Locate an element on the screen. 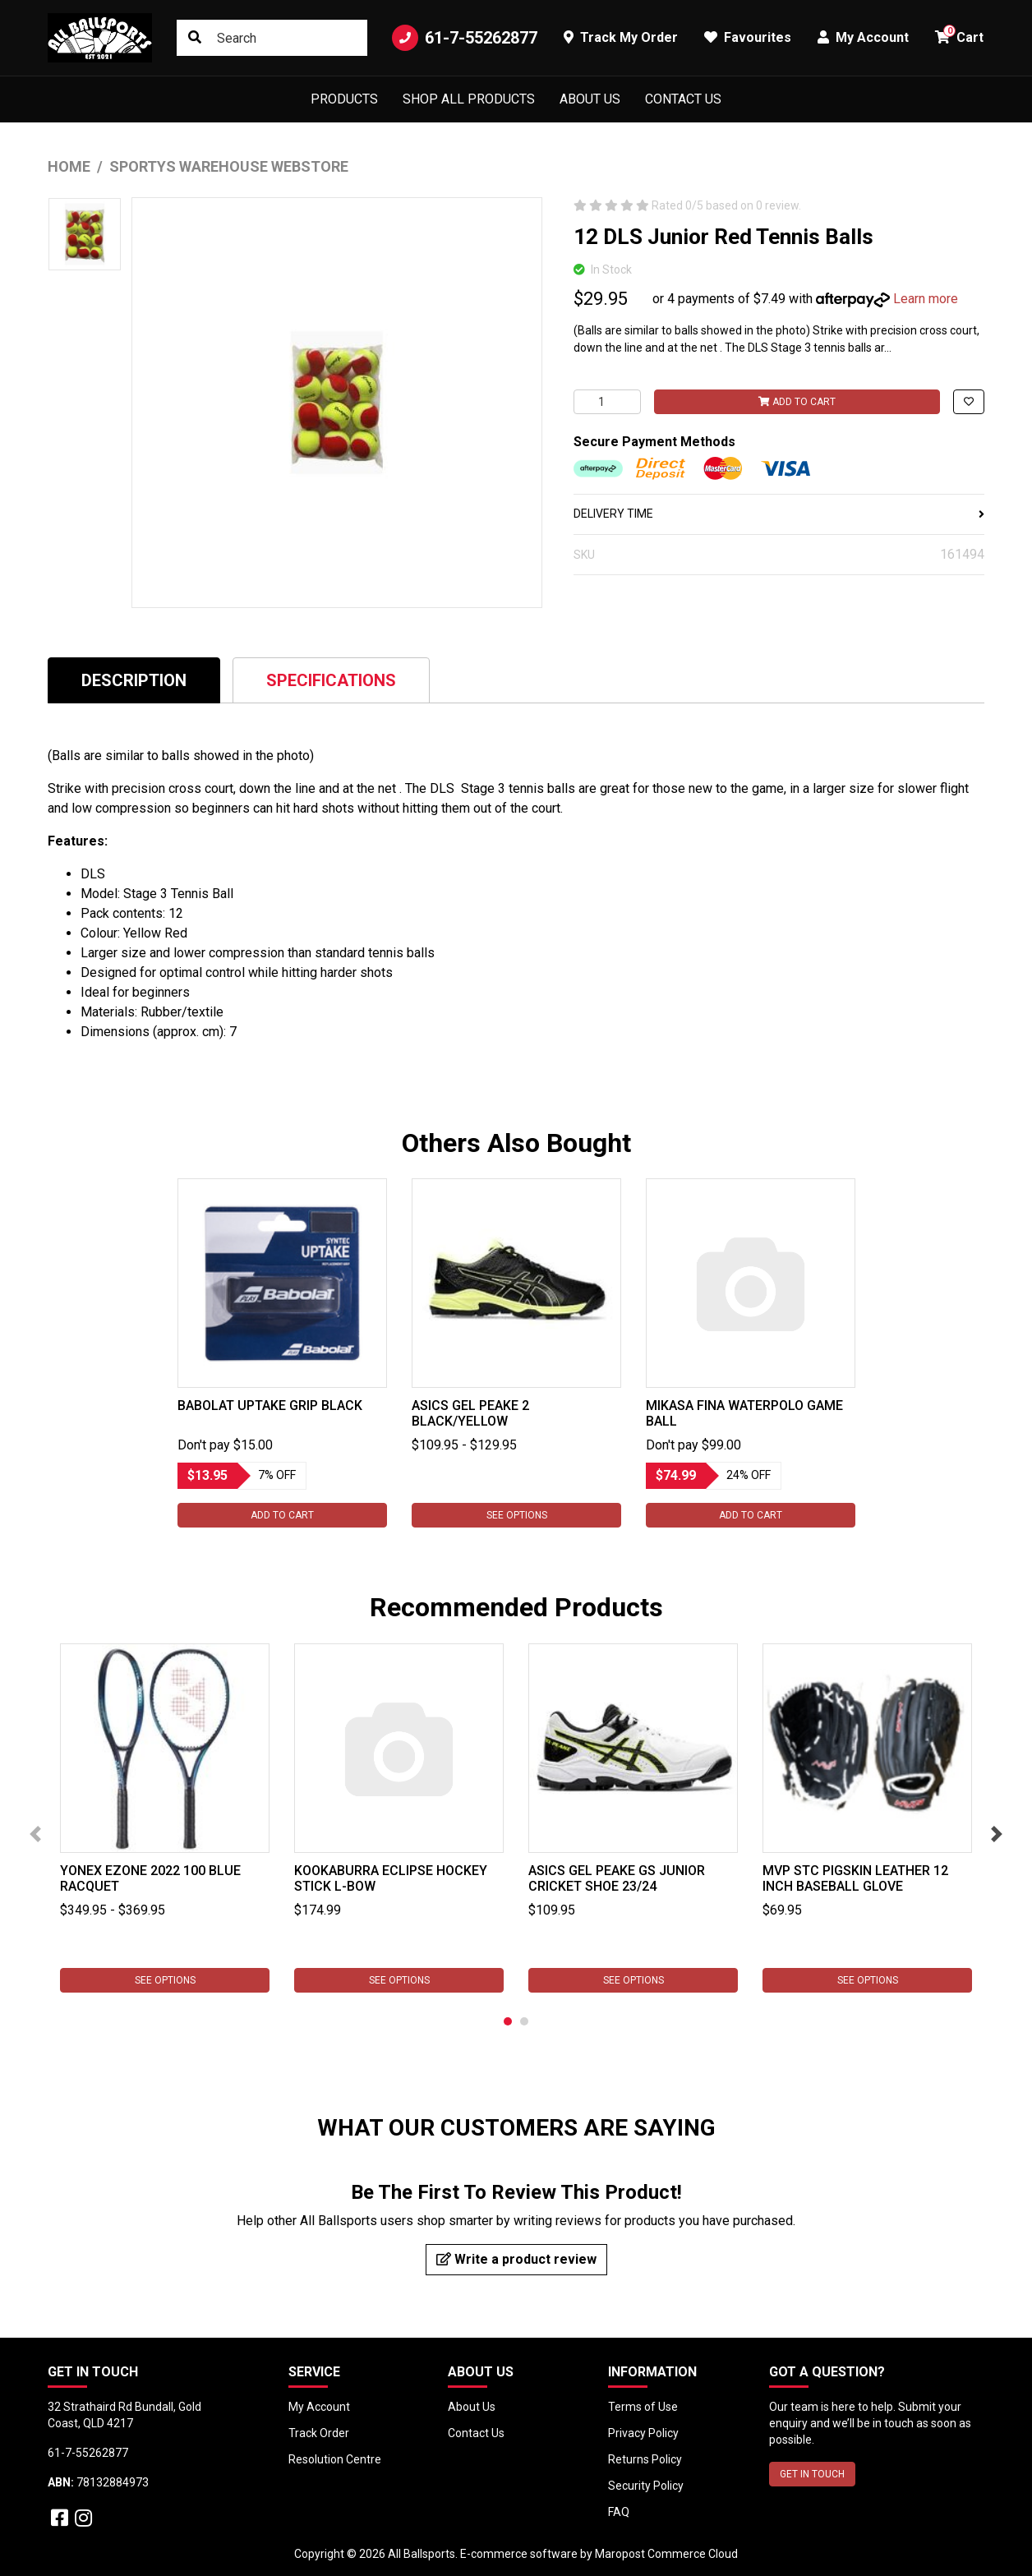 Image resolution: width=1032 pixels, height=2576 pixels. DELIVERY TIME is located at coordinates (779, 513).